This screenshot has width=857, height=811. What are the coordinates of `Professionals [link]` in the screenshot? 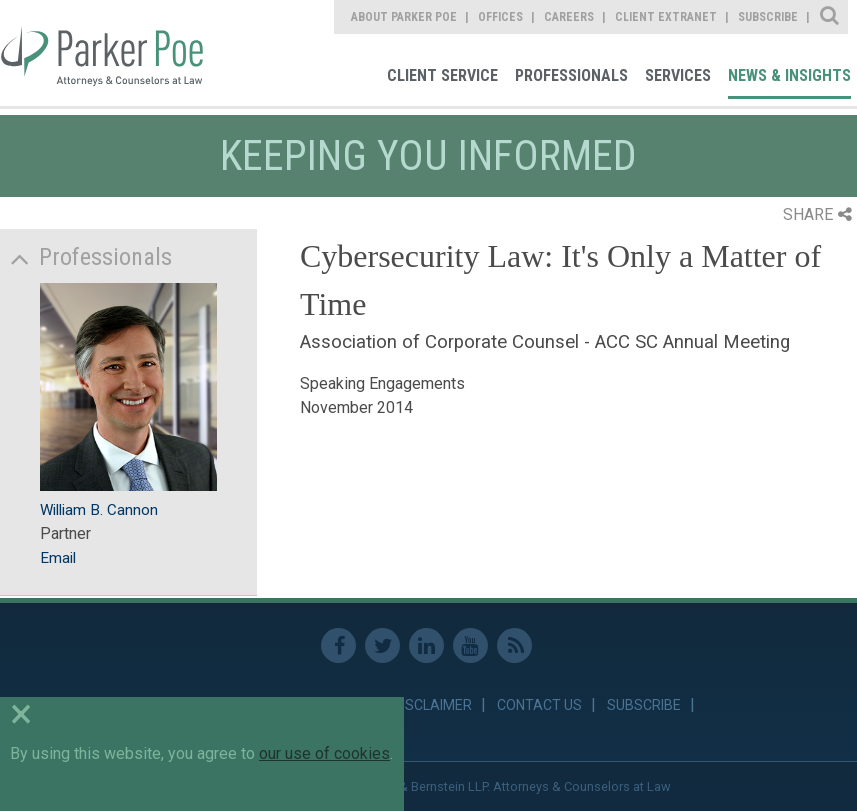 It's located at (571, 75).